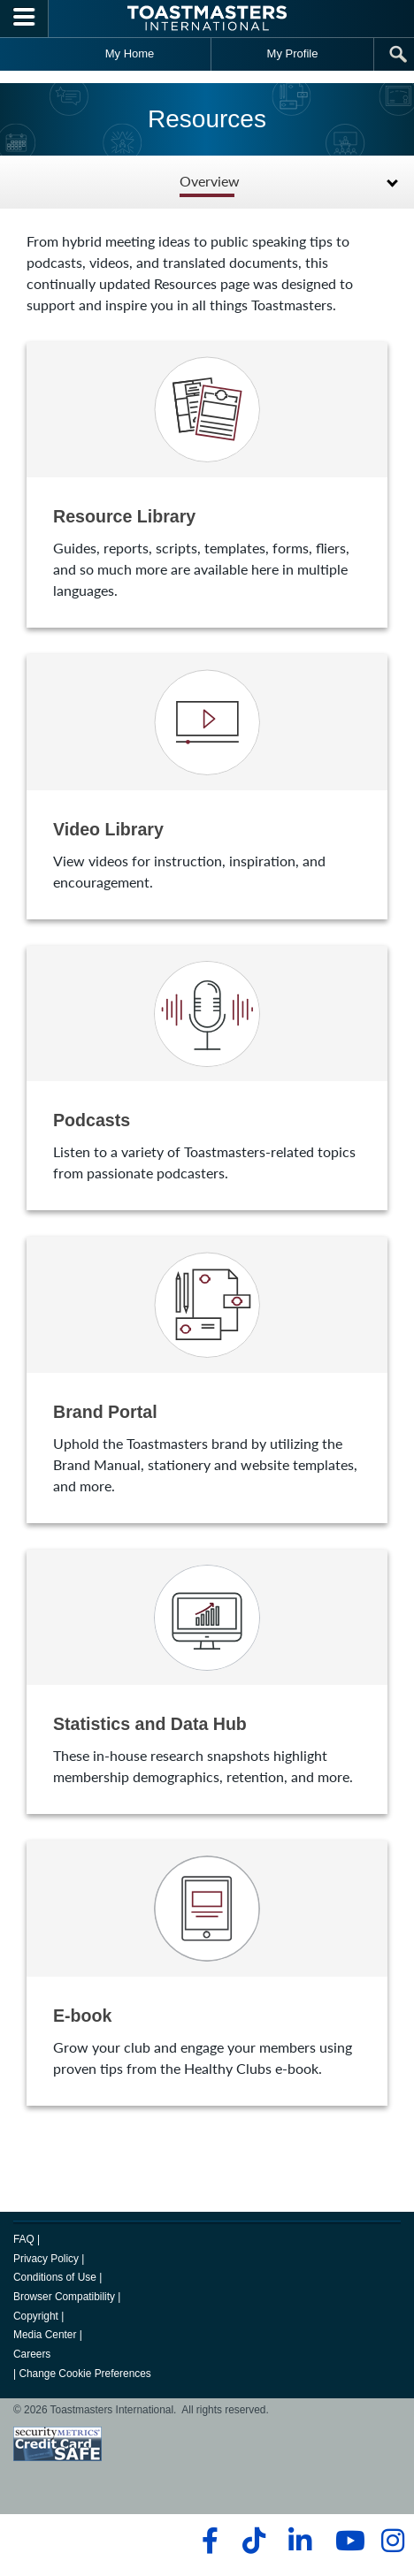  What do you see at coordinates (207, 2541) in the screenshot?
I see `[facebook]` at bounding box center [207, 2541].